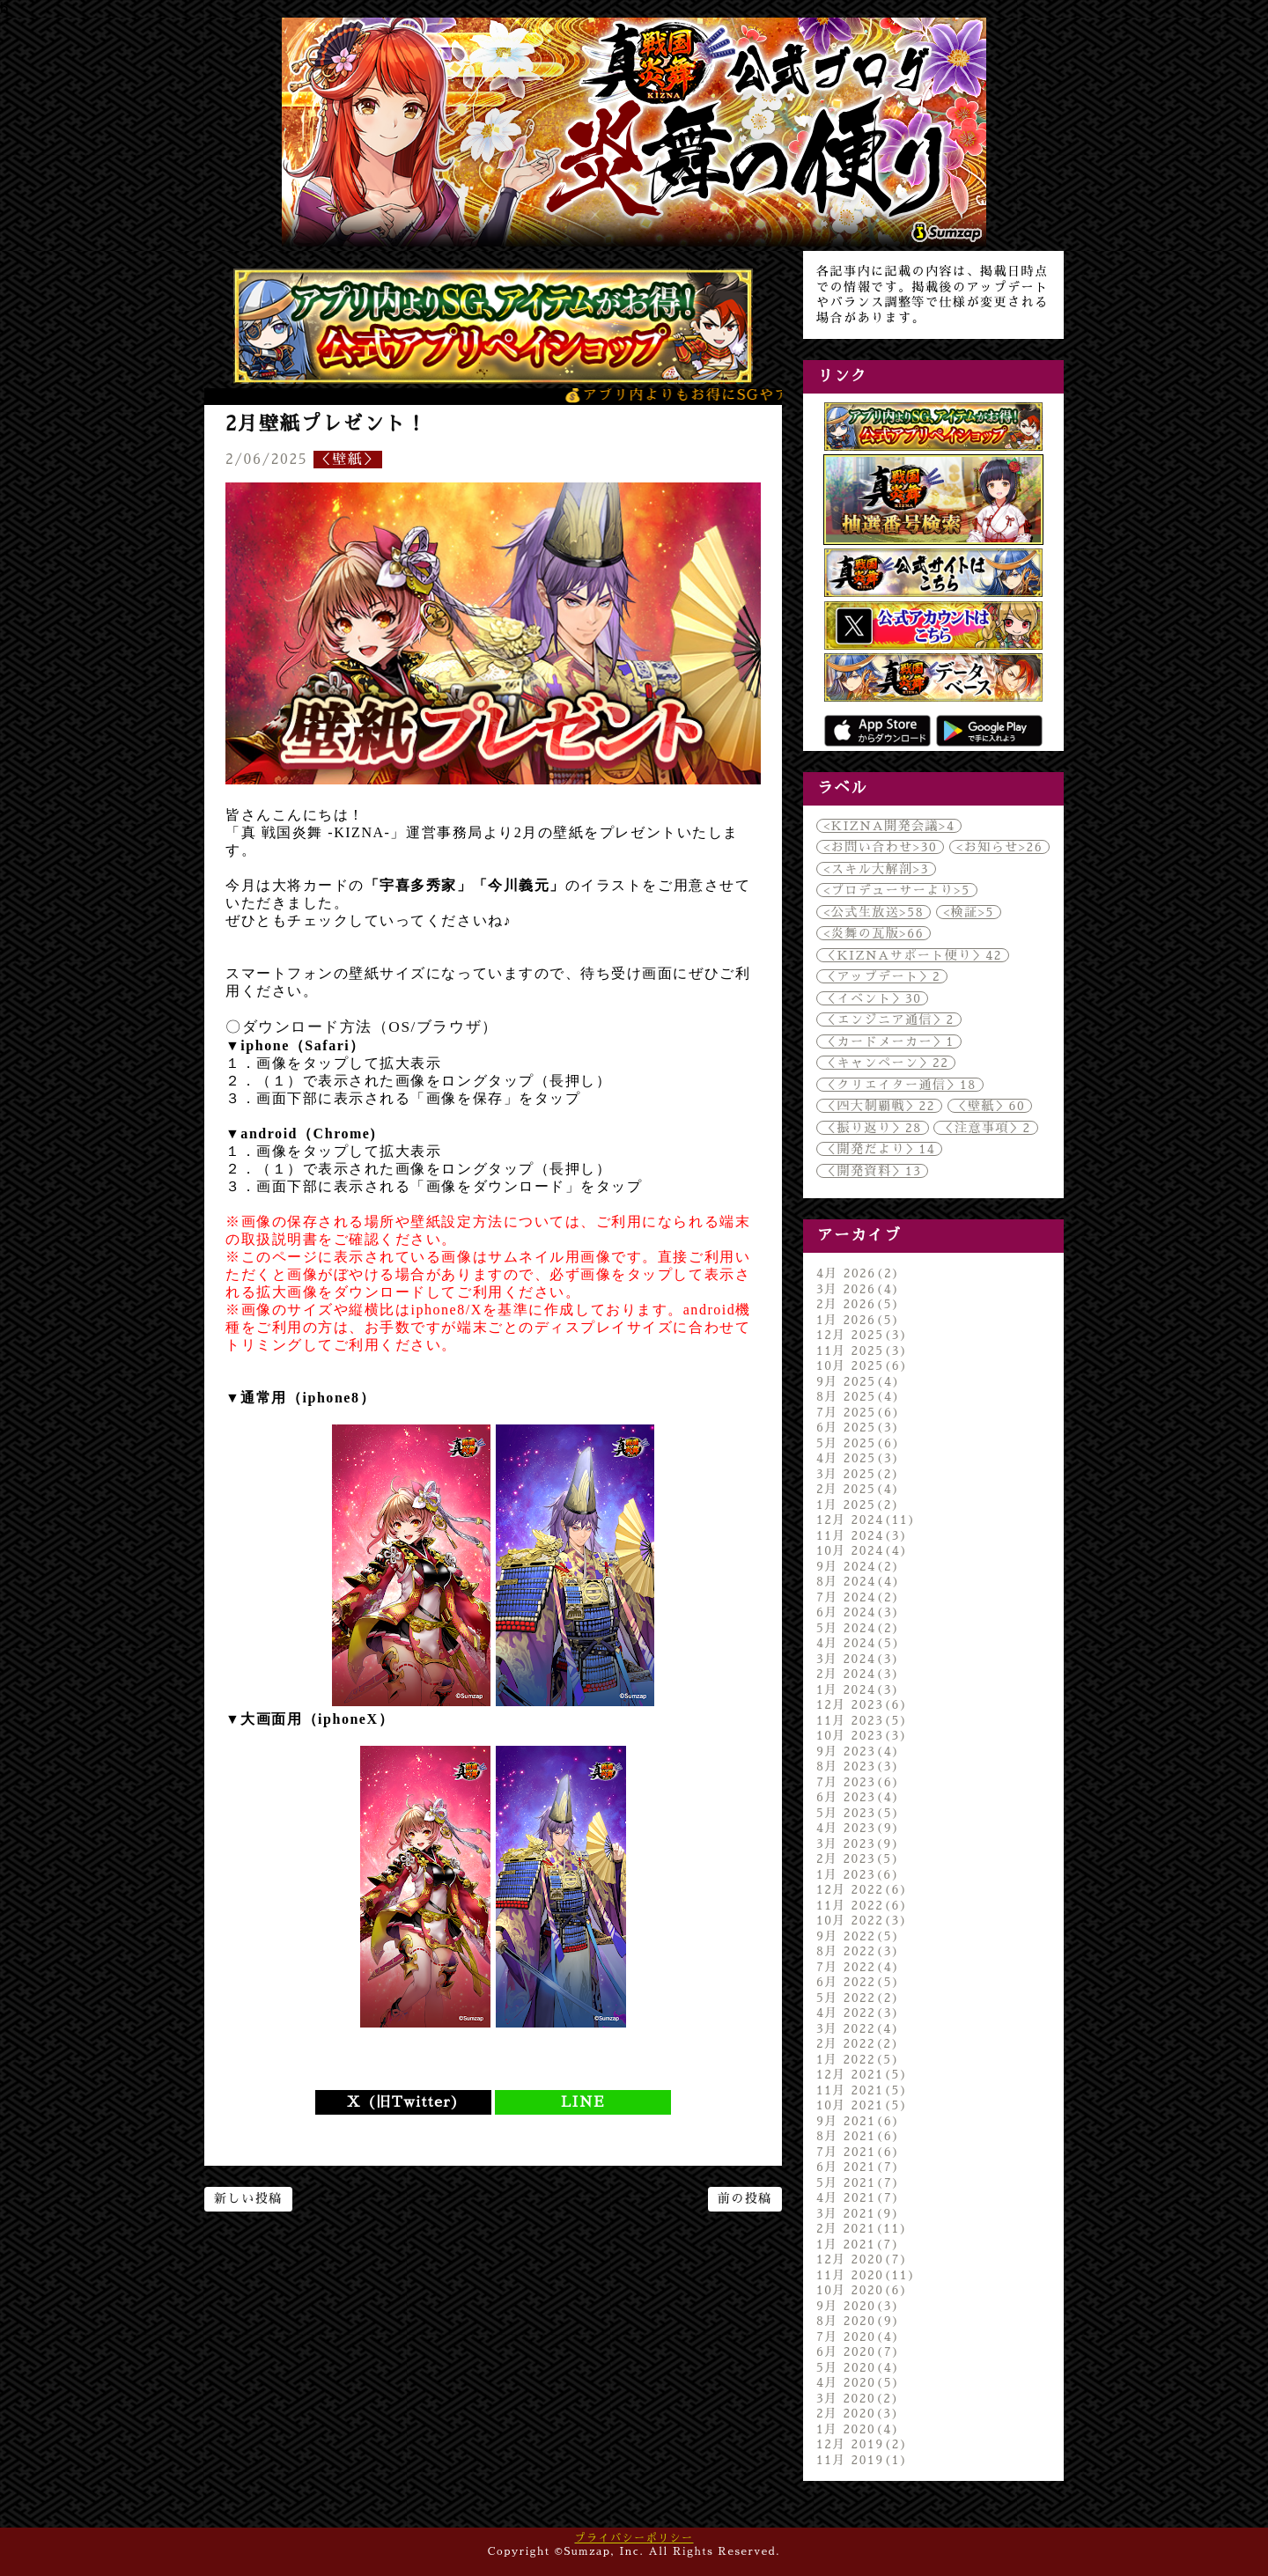 The image size is (1268, 2576). Describe the element at coordinates (885, 1062) in the screenshot. I see `＜キャンペーン＞` at that location.